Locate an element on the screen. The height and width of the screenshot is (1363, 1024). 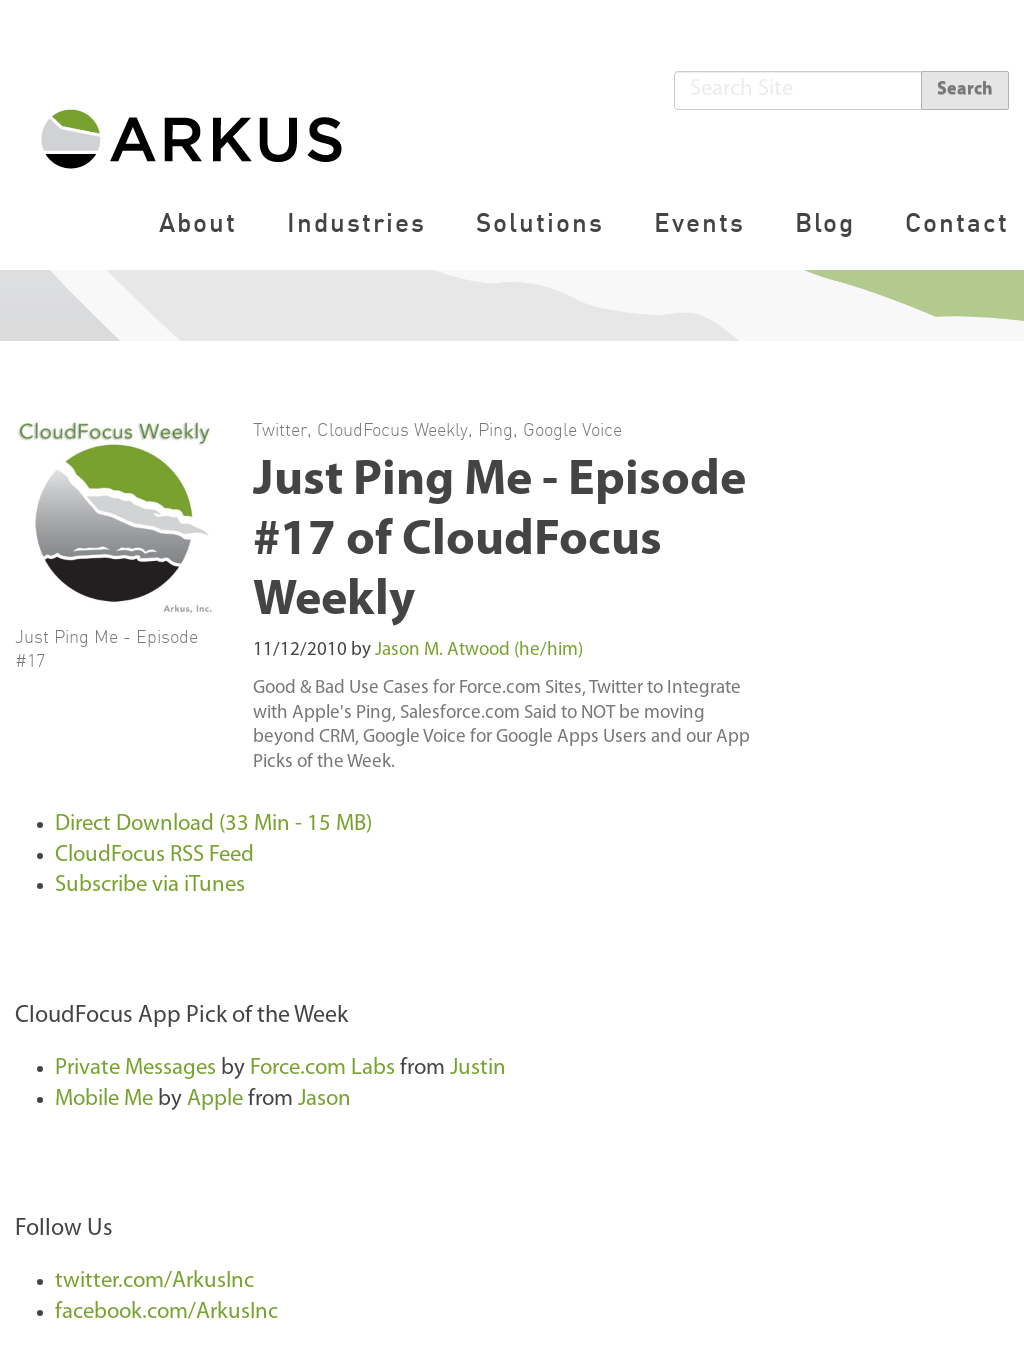
Contact is located at coordinates (957, 222).